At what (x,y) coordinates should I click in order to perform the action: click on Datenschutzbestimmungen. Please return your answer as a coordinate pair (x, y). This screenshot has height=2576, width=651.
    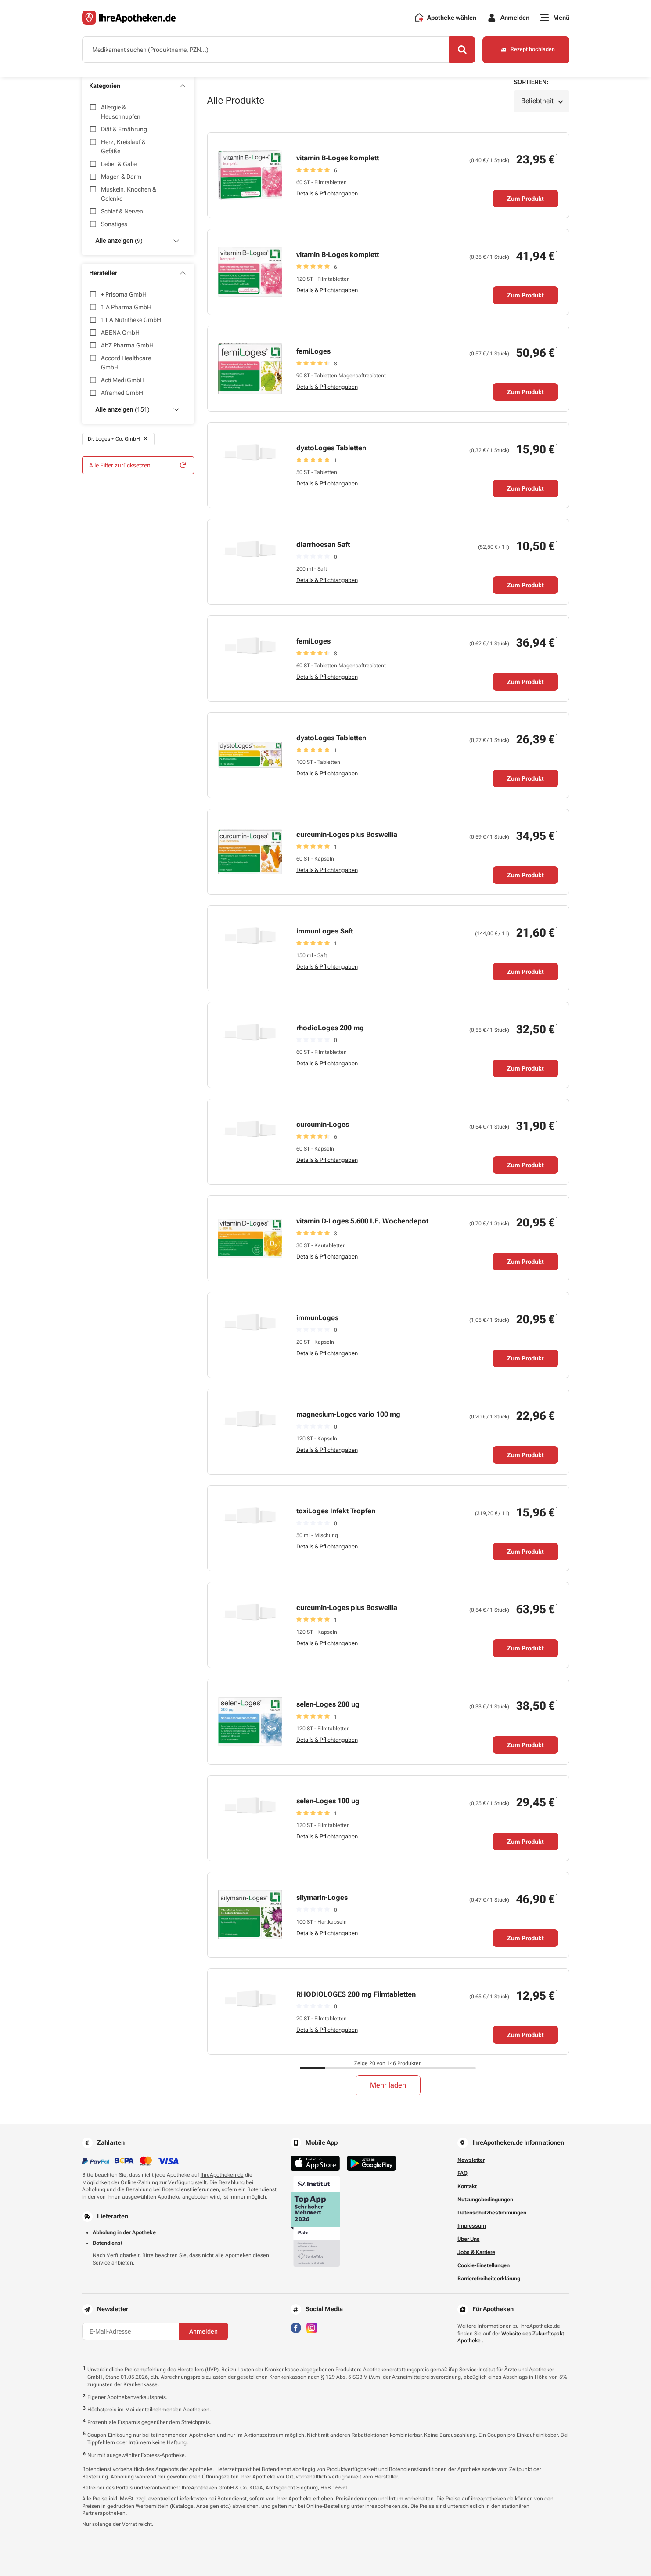
    Looking at the image, I should click on (491, 2213).